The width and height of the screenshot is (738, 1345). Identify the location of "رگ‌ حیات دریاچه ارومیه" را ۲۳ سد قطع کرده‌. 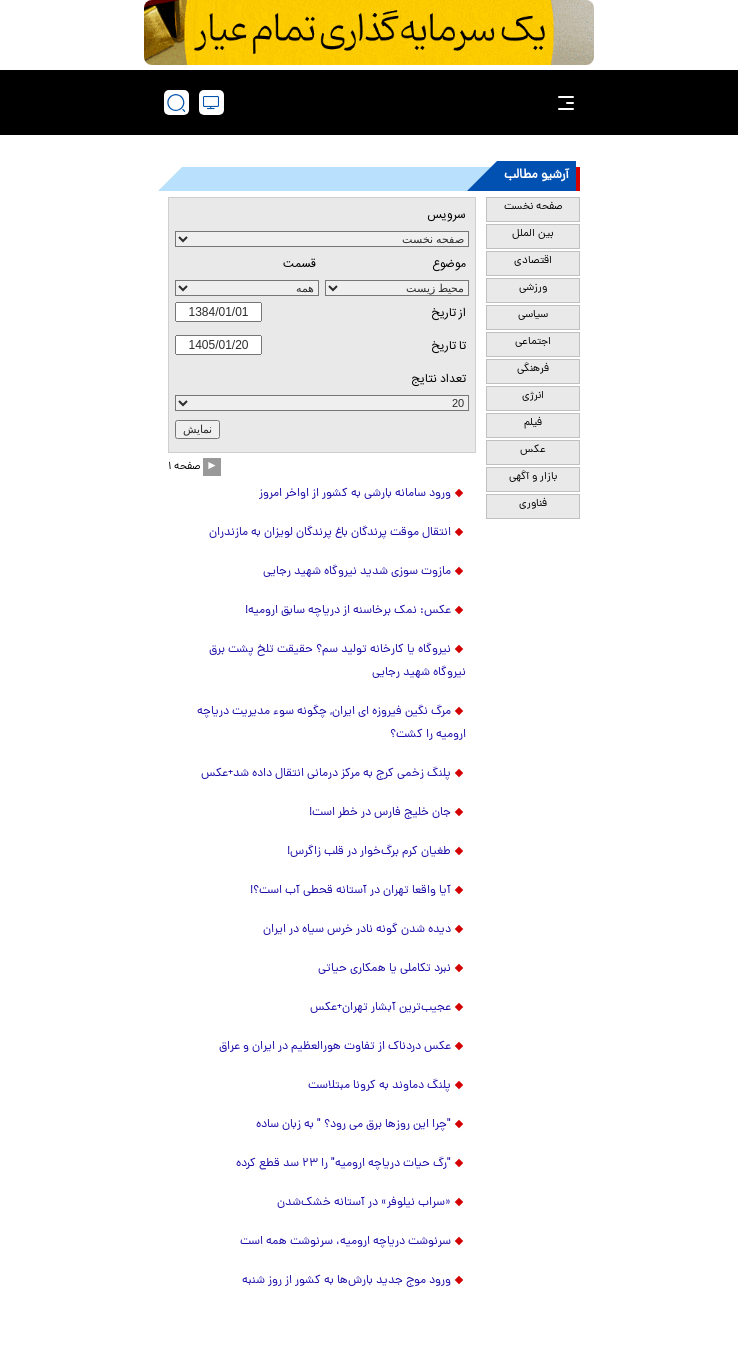
(343, 1164).